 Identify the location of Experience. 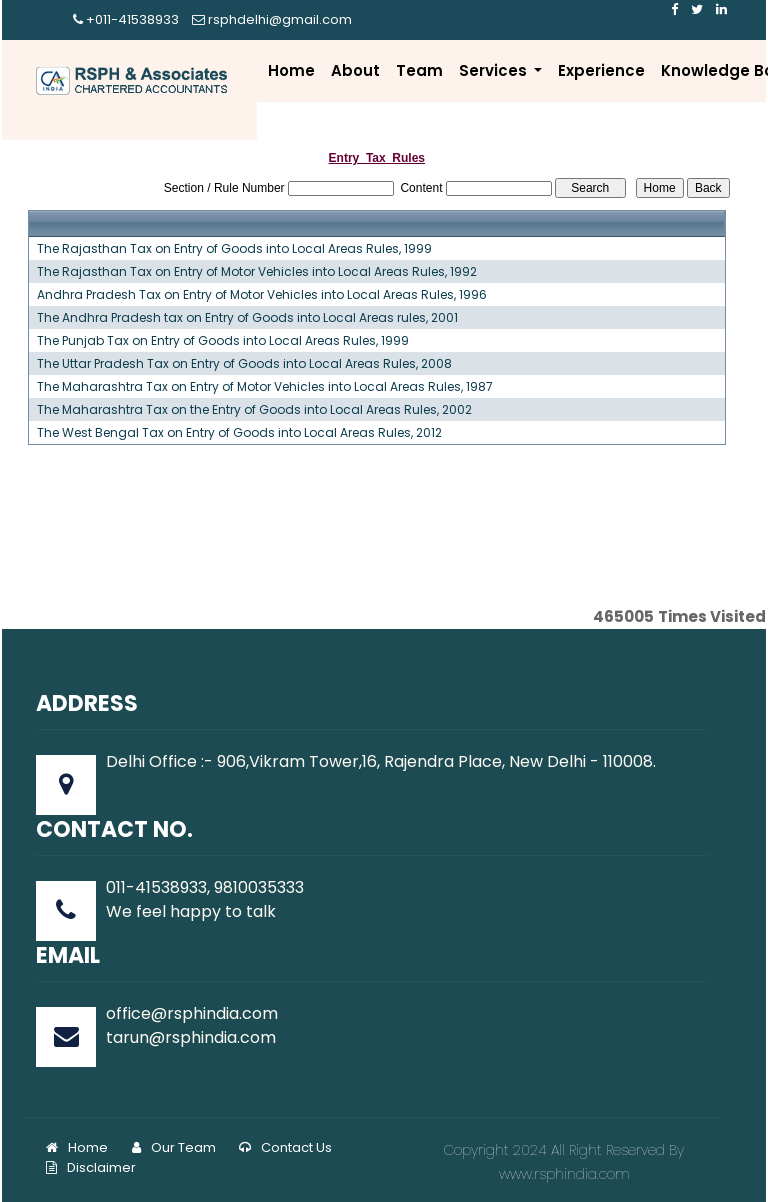
(601, 70).